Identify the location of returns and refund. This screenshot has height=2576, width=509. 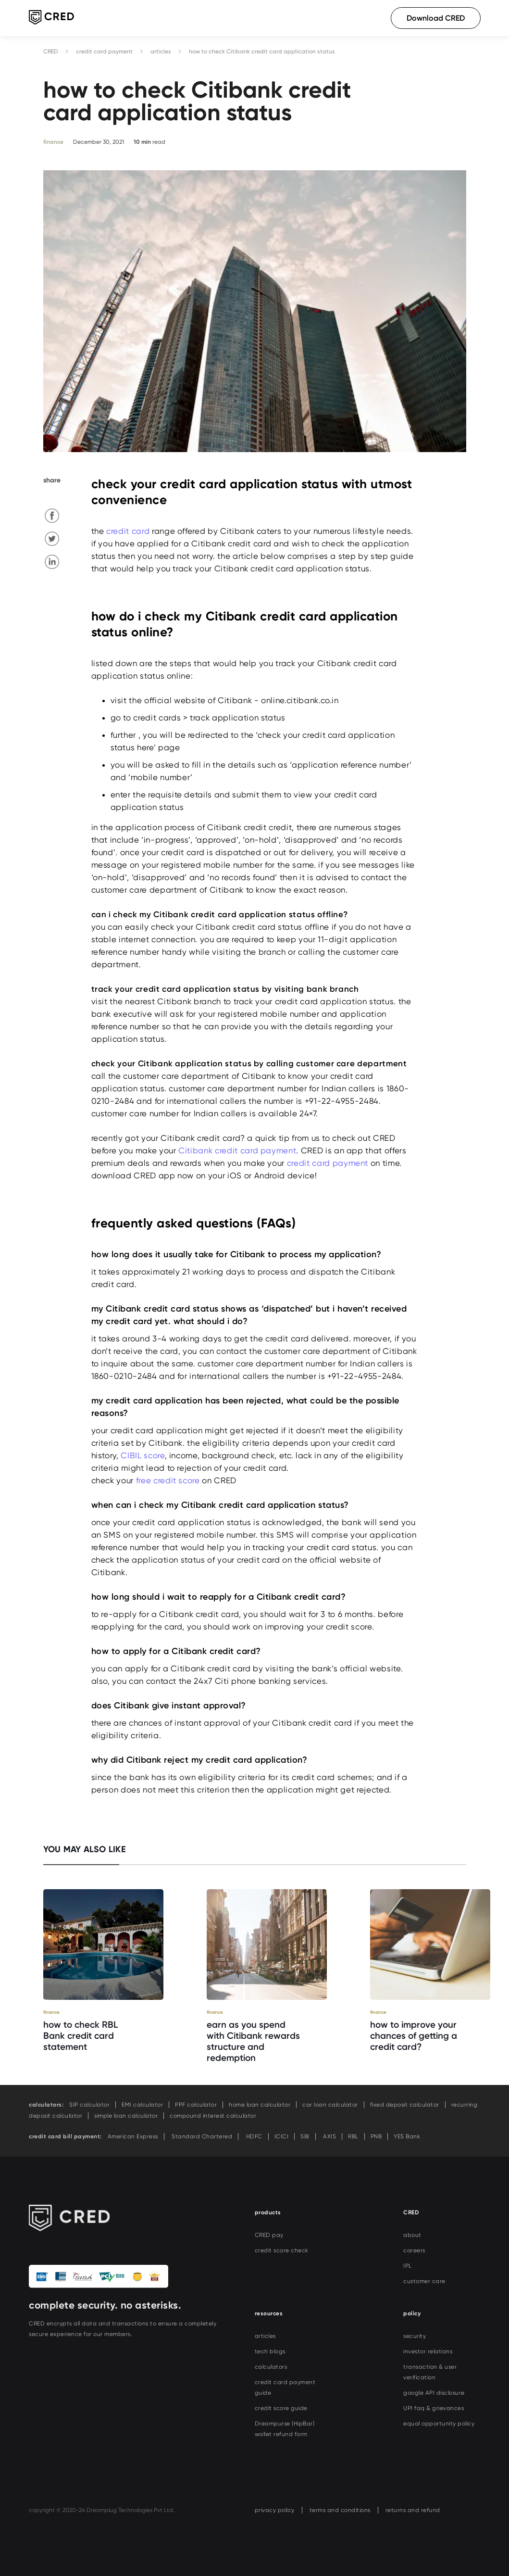
(412, 2510).